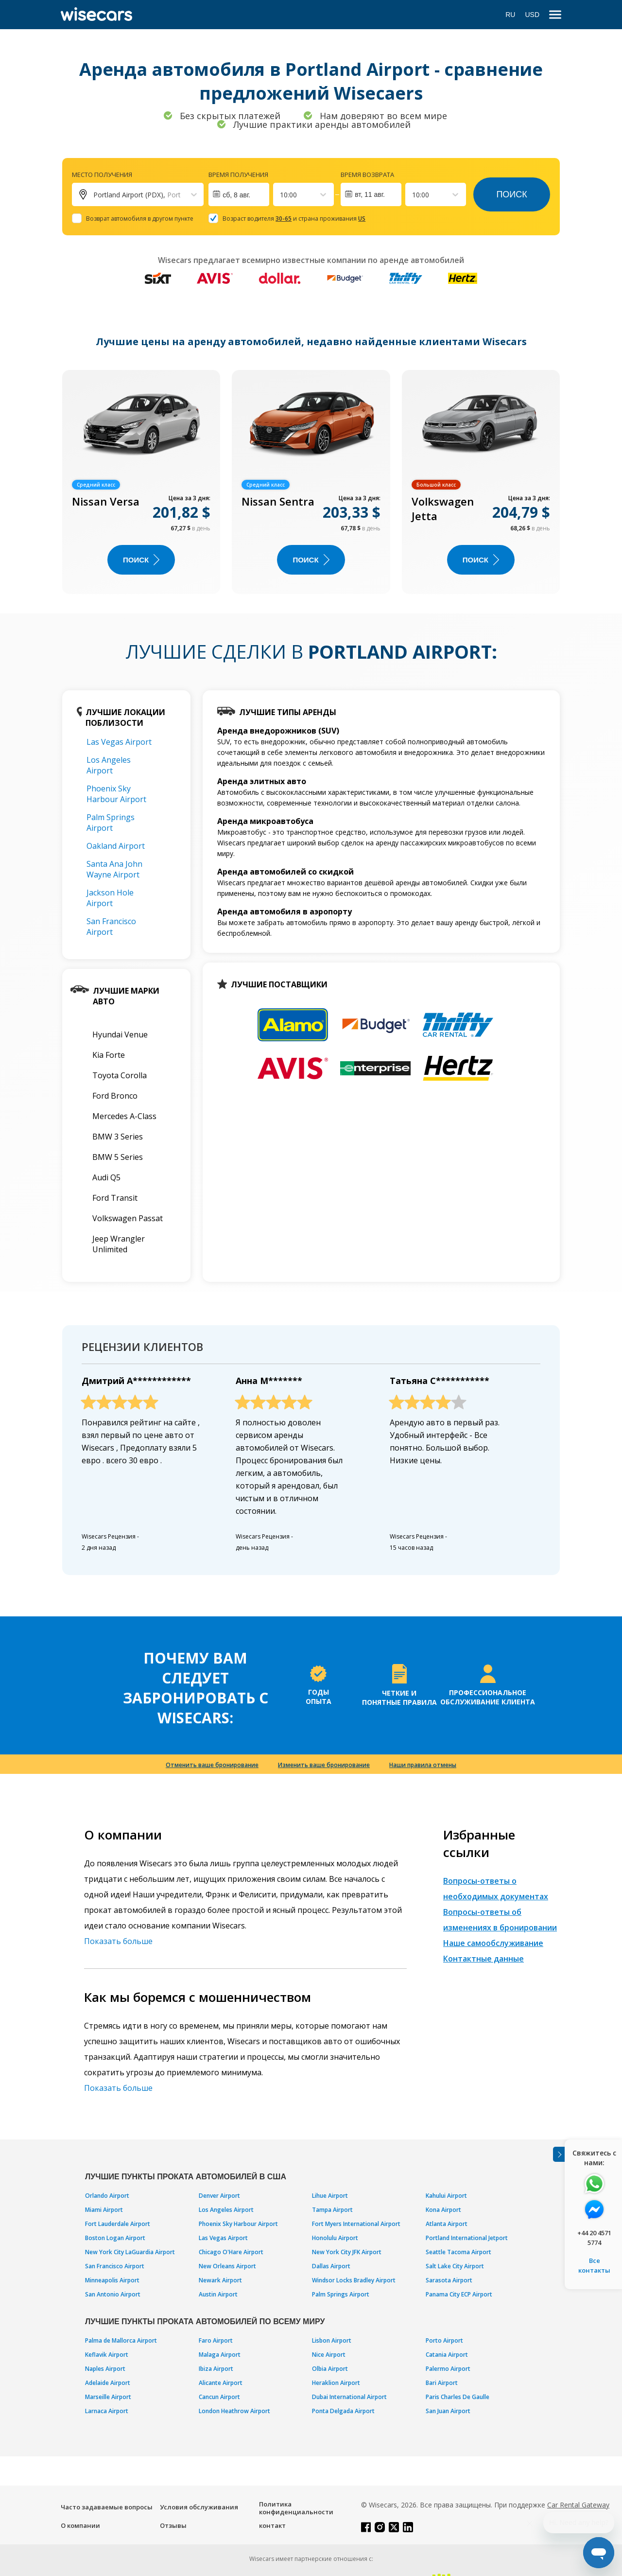 The image size is (622, 2576). I want to click on RU [Open language modal], so click(510, 14).